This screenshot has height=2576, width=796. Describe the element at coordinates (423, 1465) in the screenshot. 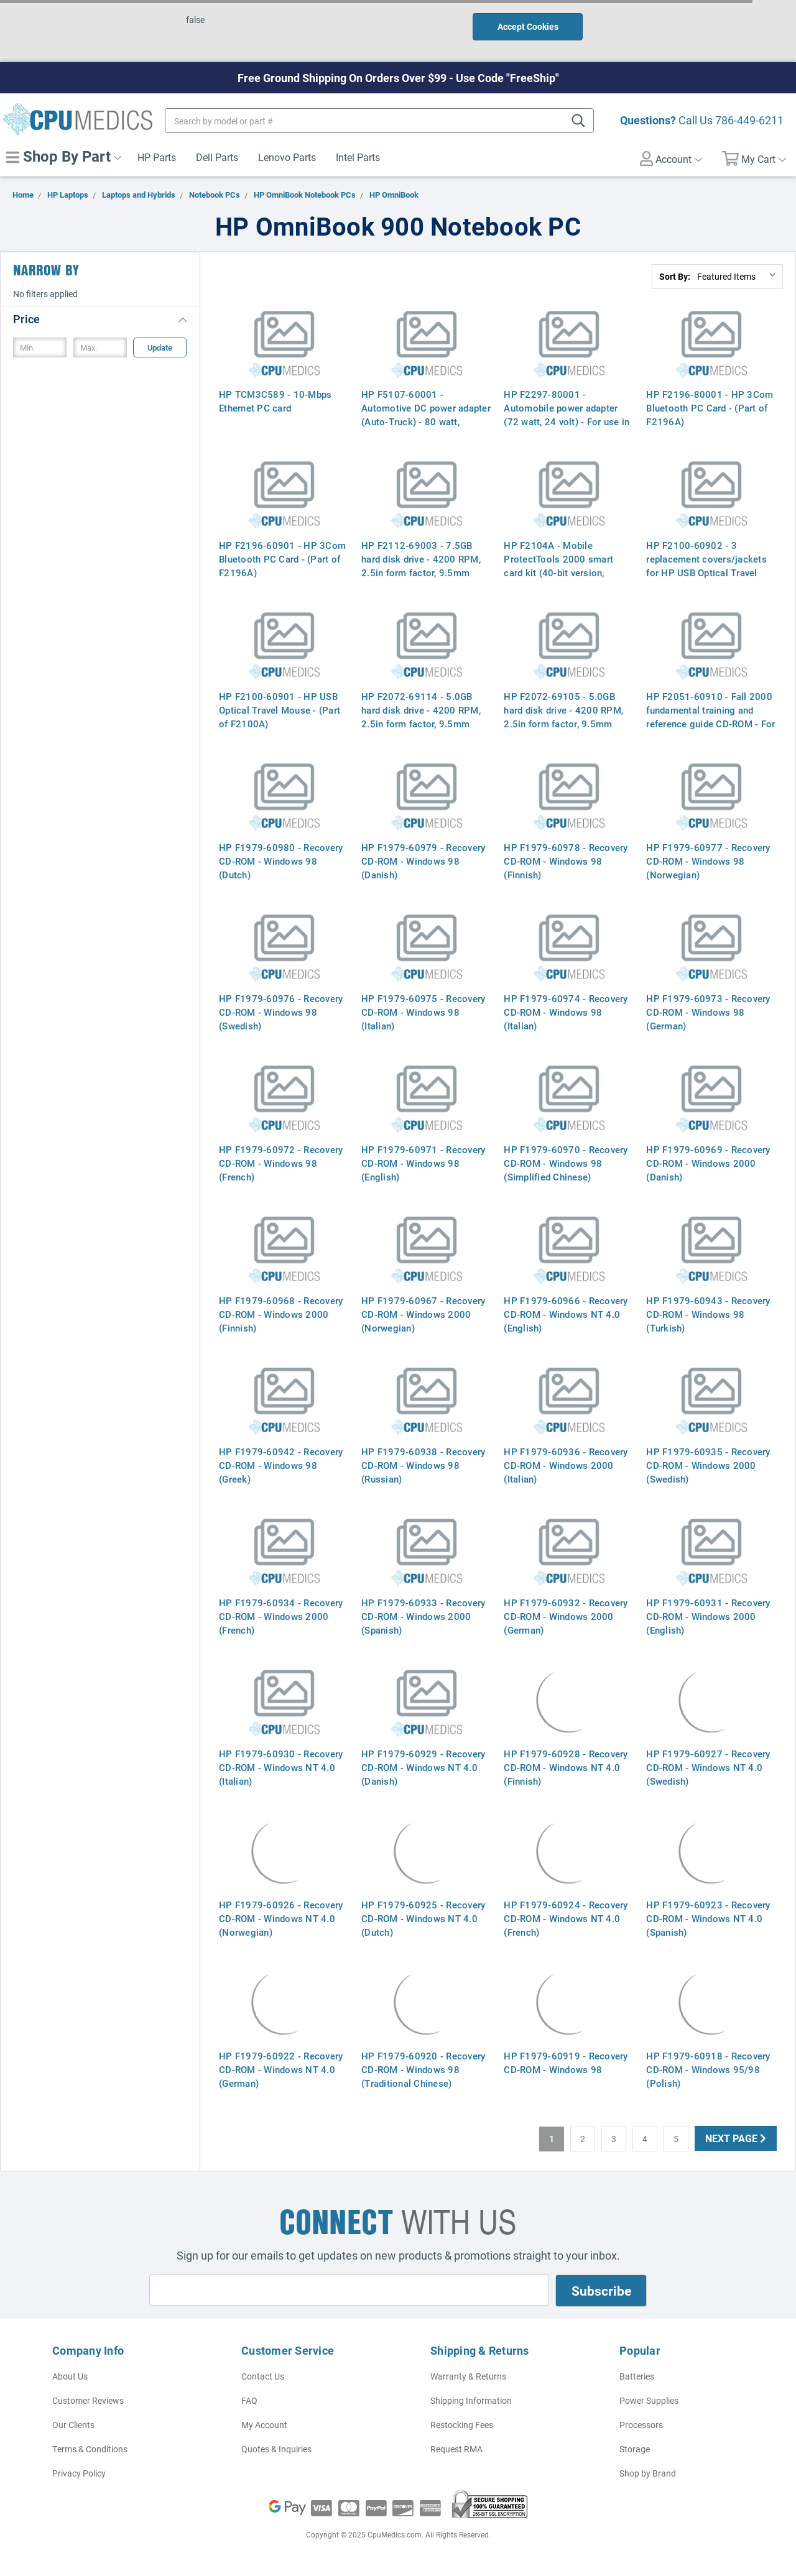

I see `HP F1979-60938 - Recovery CD-ROM - Windows 98 (Russian)` at that location.